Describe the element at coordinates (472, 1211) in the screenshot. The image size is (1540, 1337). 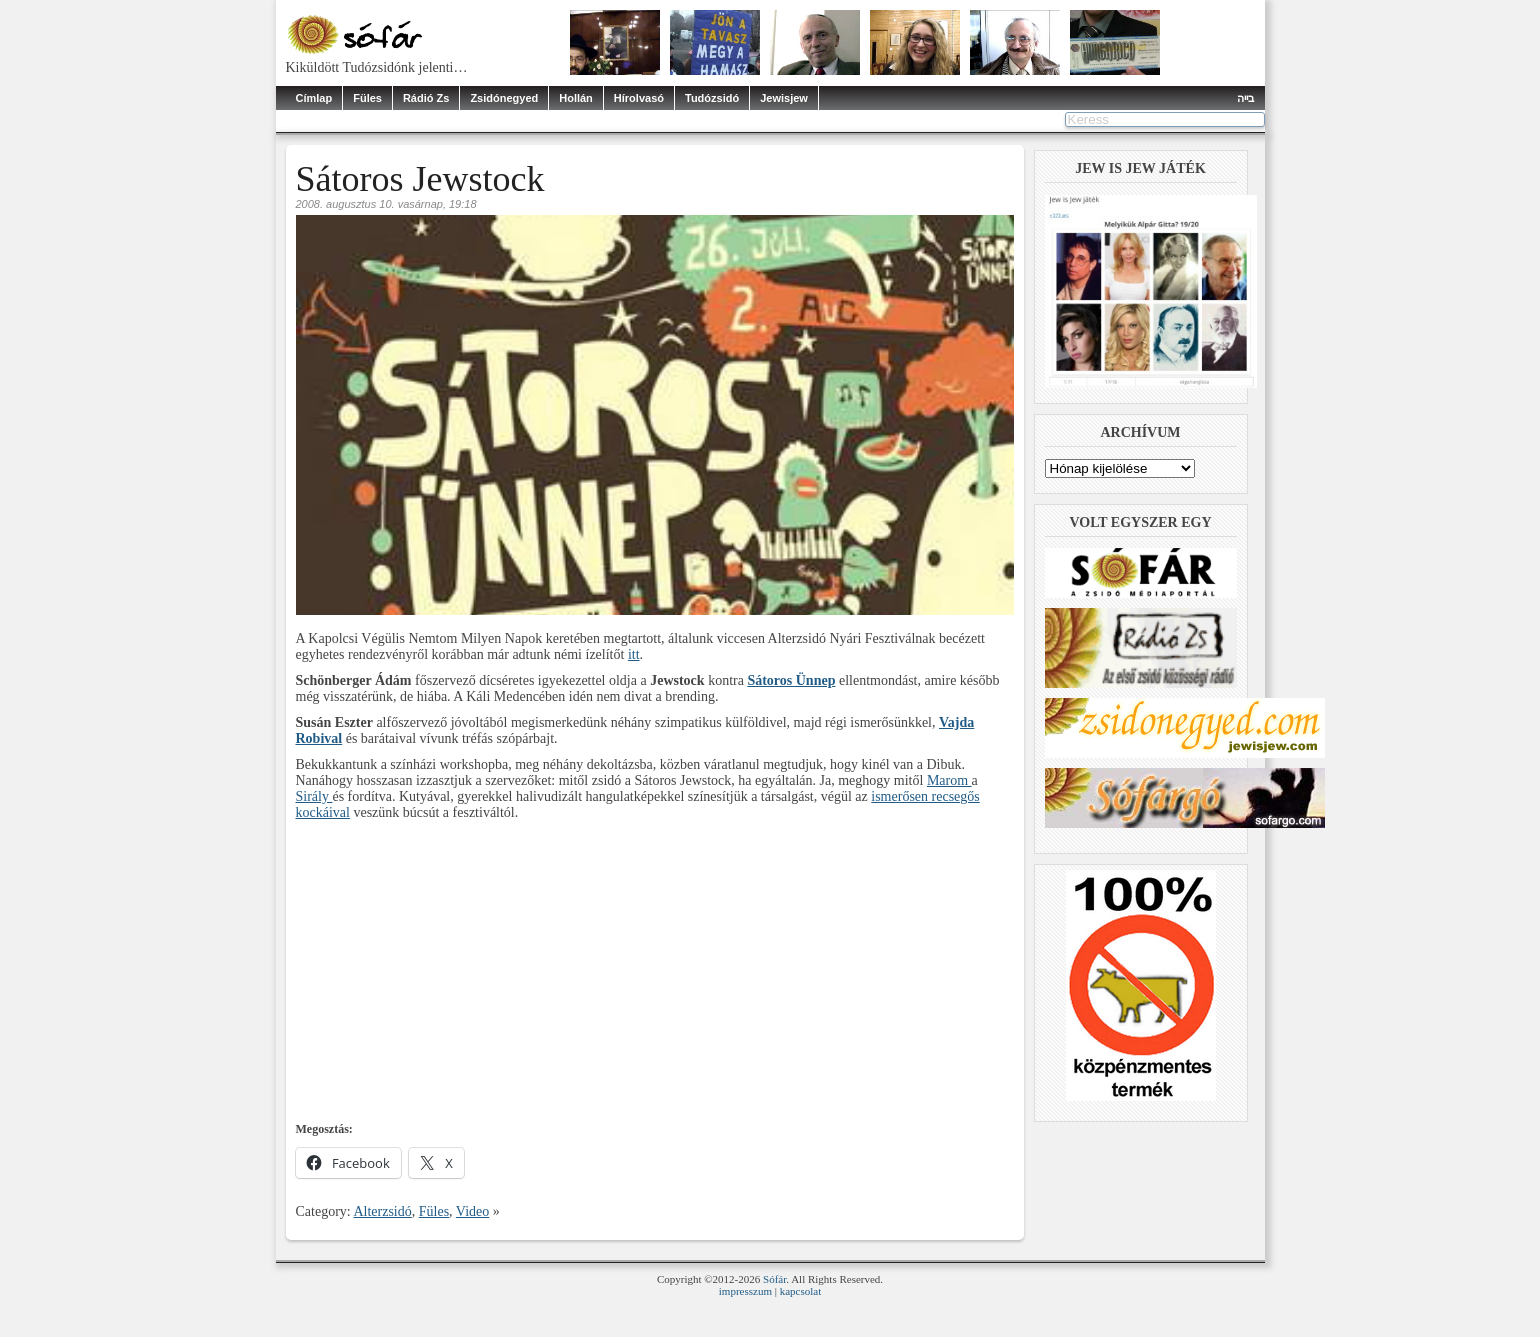
I see `Video` at that location.